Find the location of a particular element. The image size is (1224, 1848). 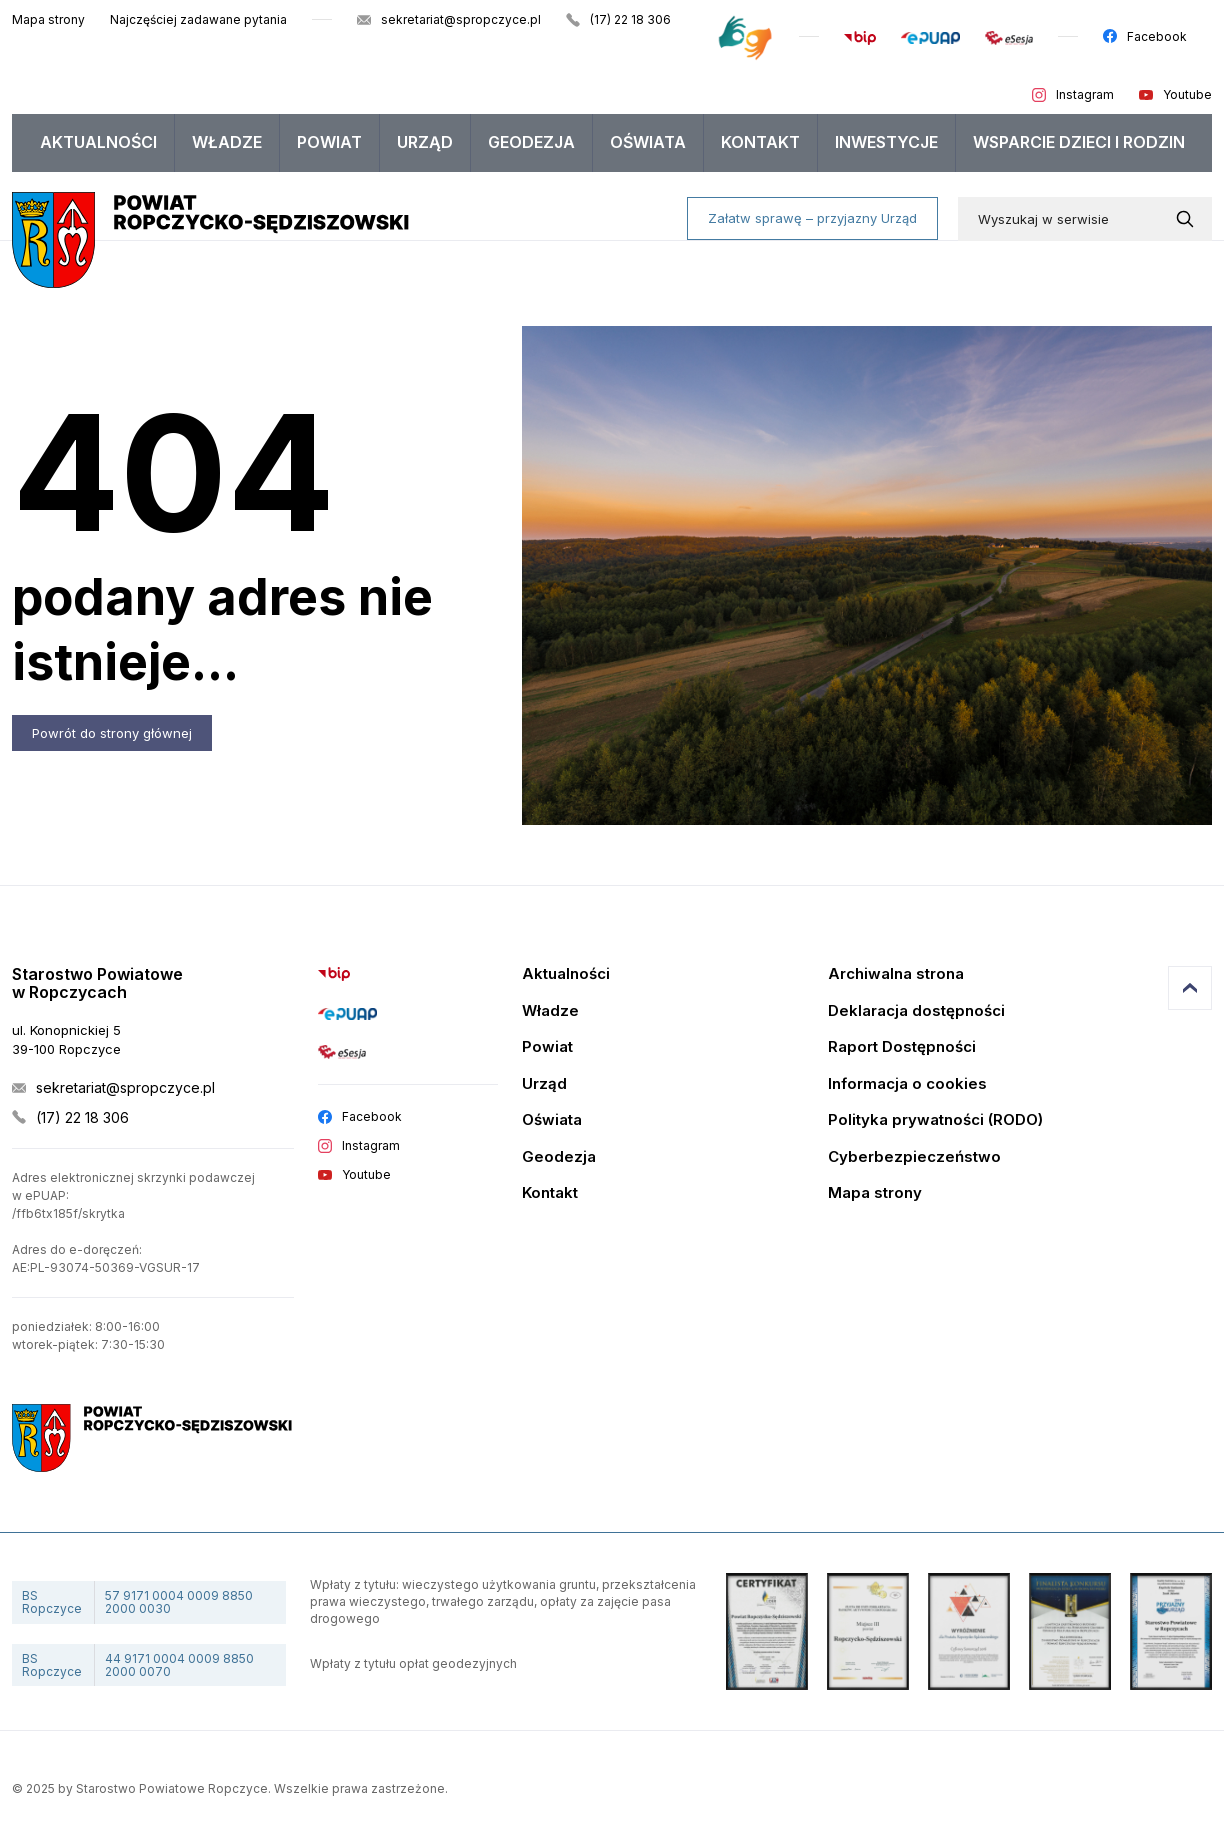

Załatw sprawę is located at coordinates (812, 218).